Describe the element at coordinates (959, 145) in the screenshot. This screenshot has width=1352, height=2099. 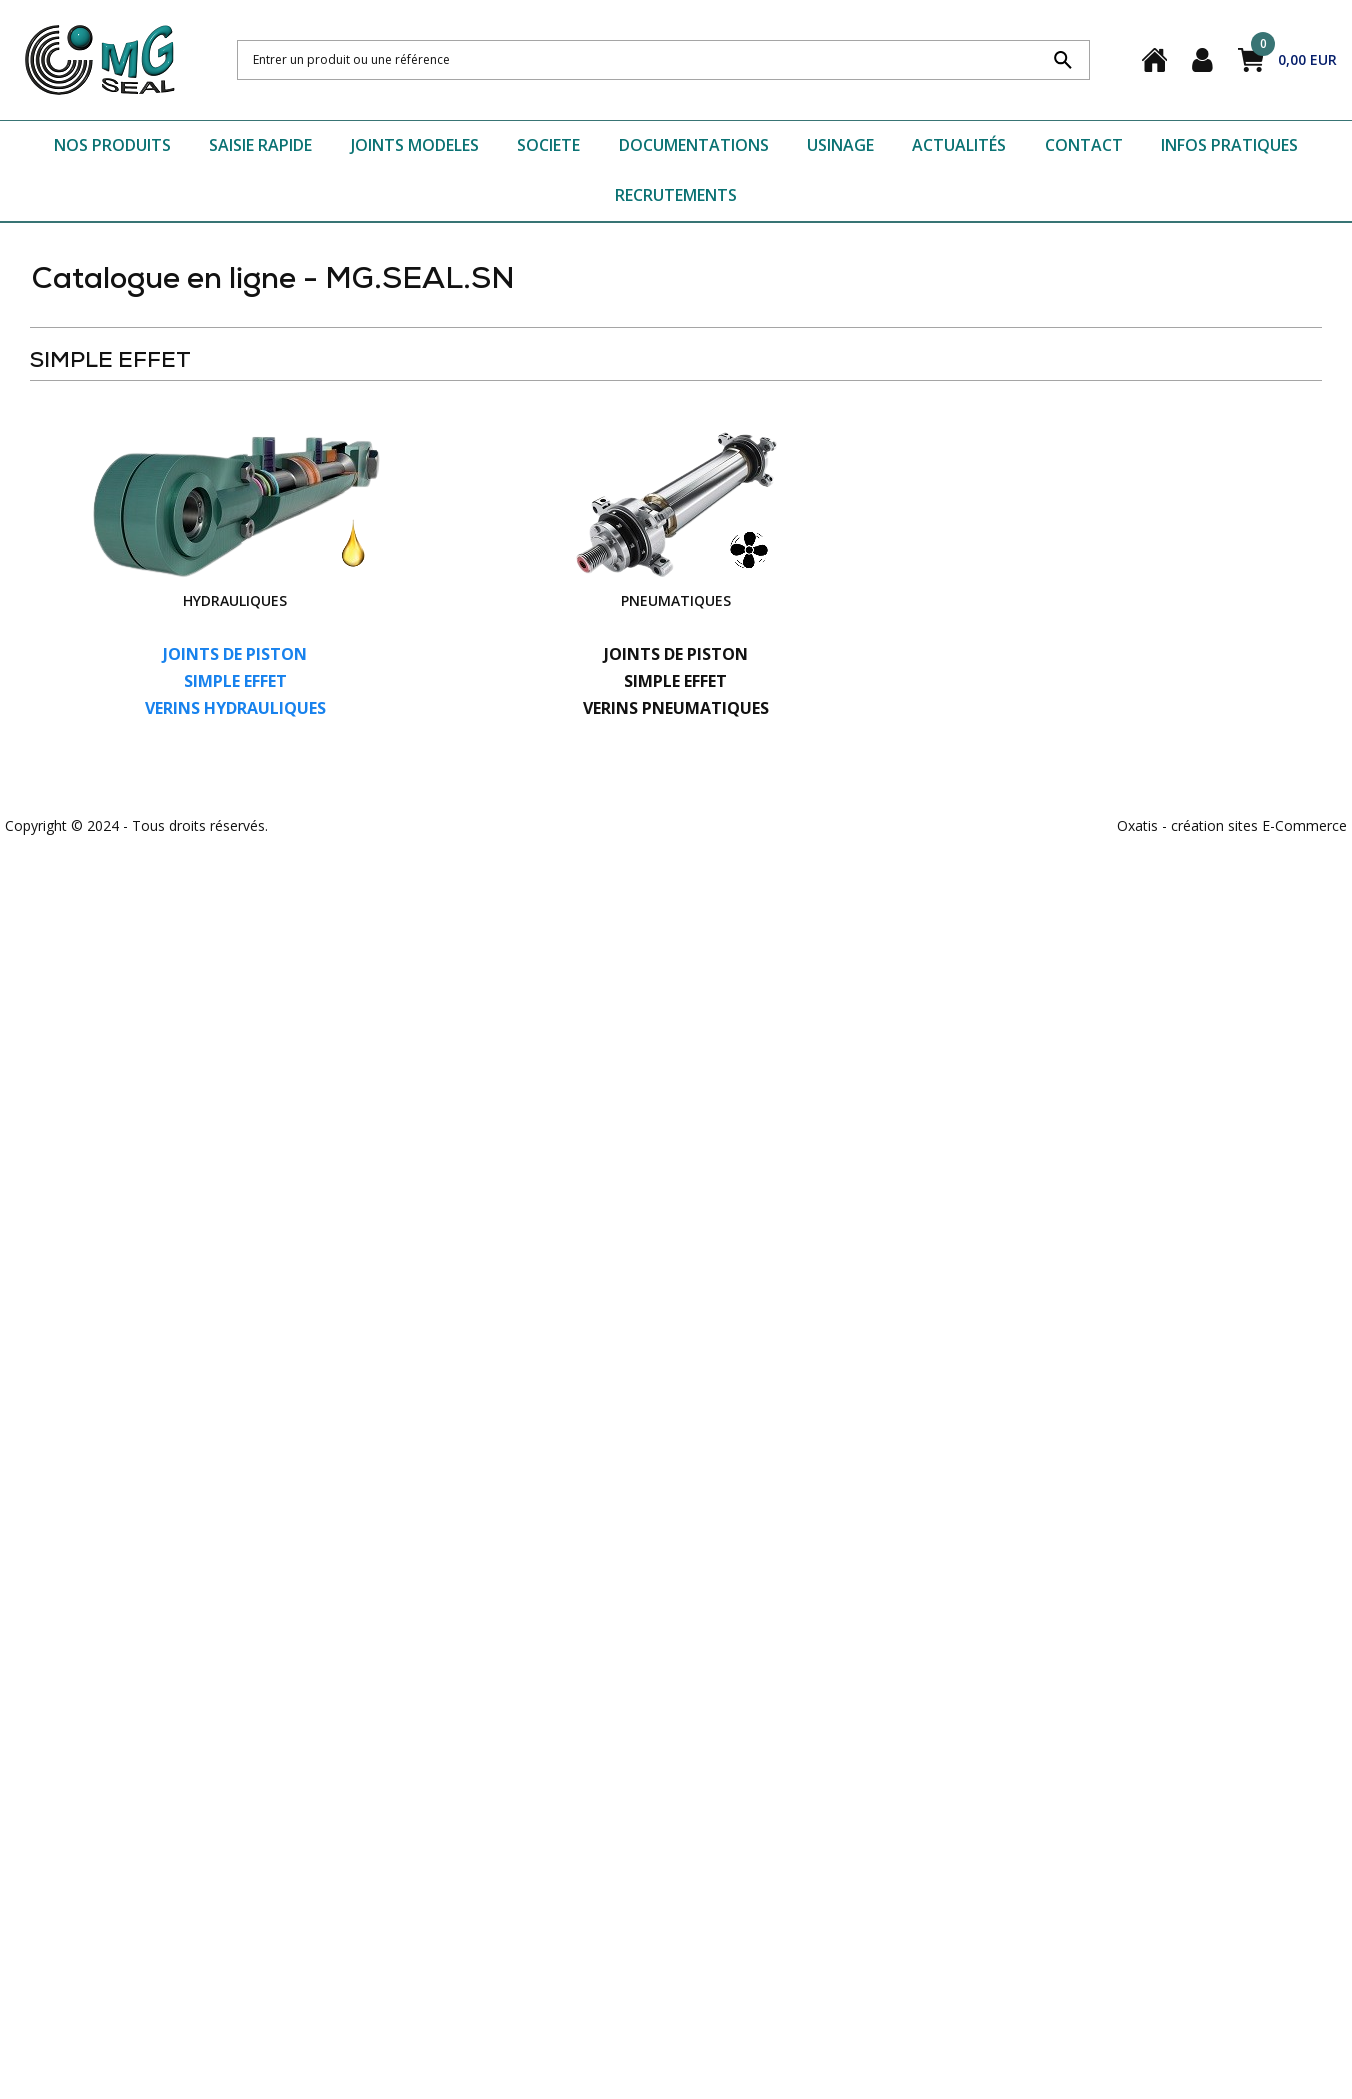
I see `ACTUALITÉS` at that location.